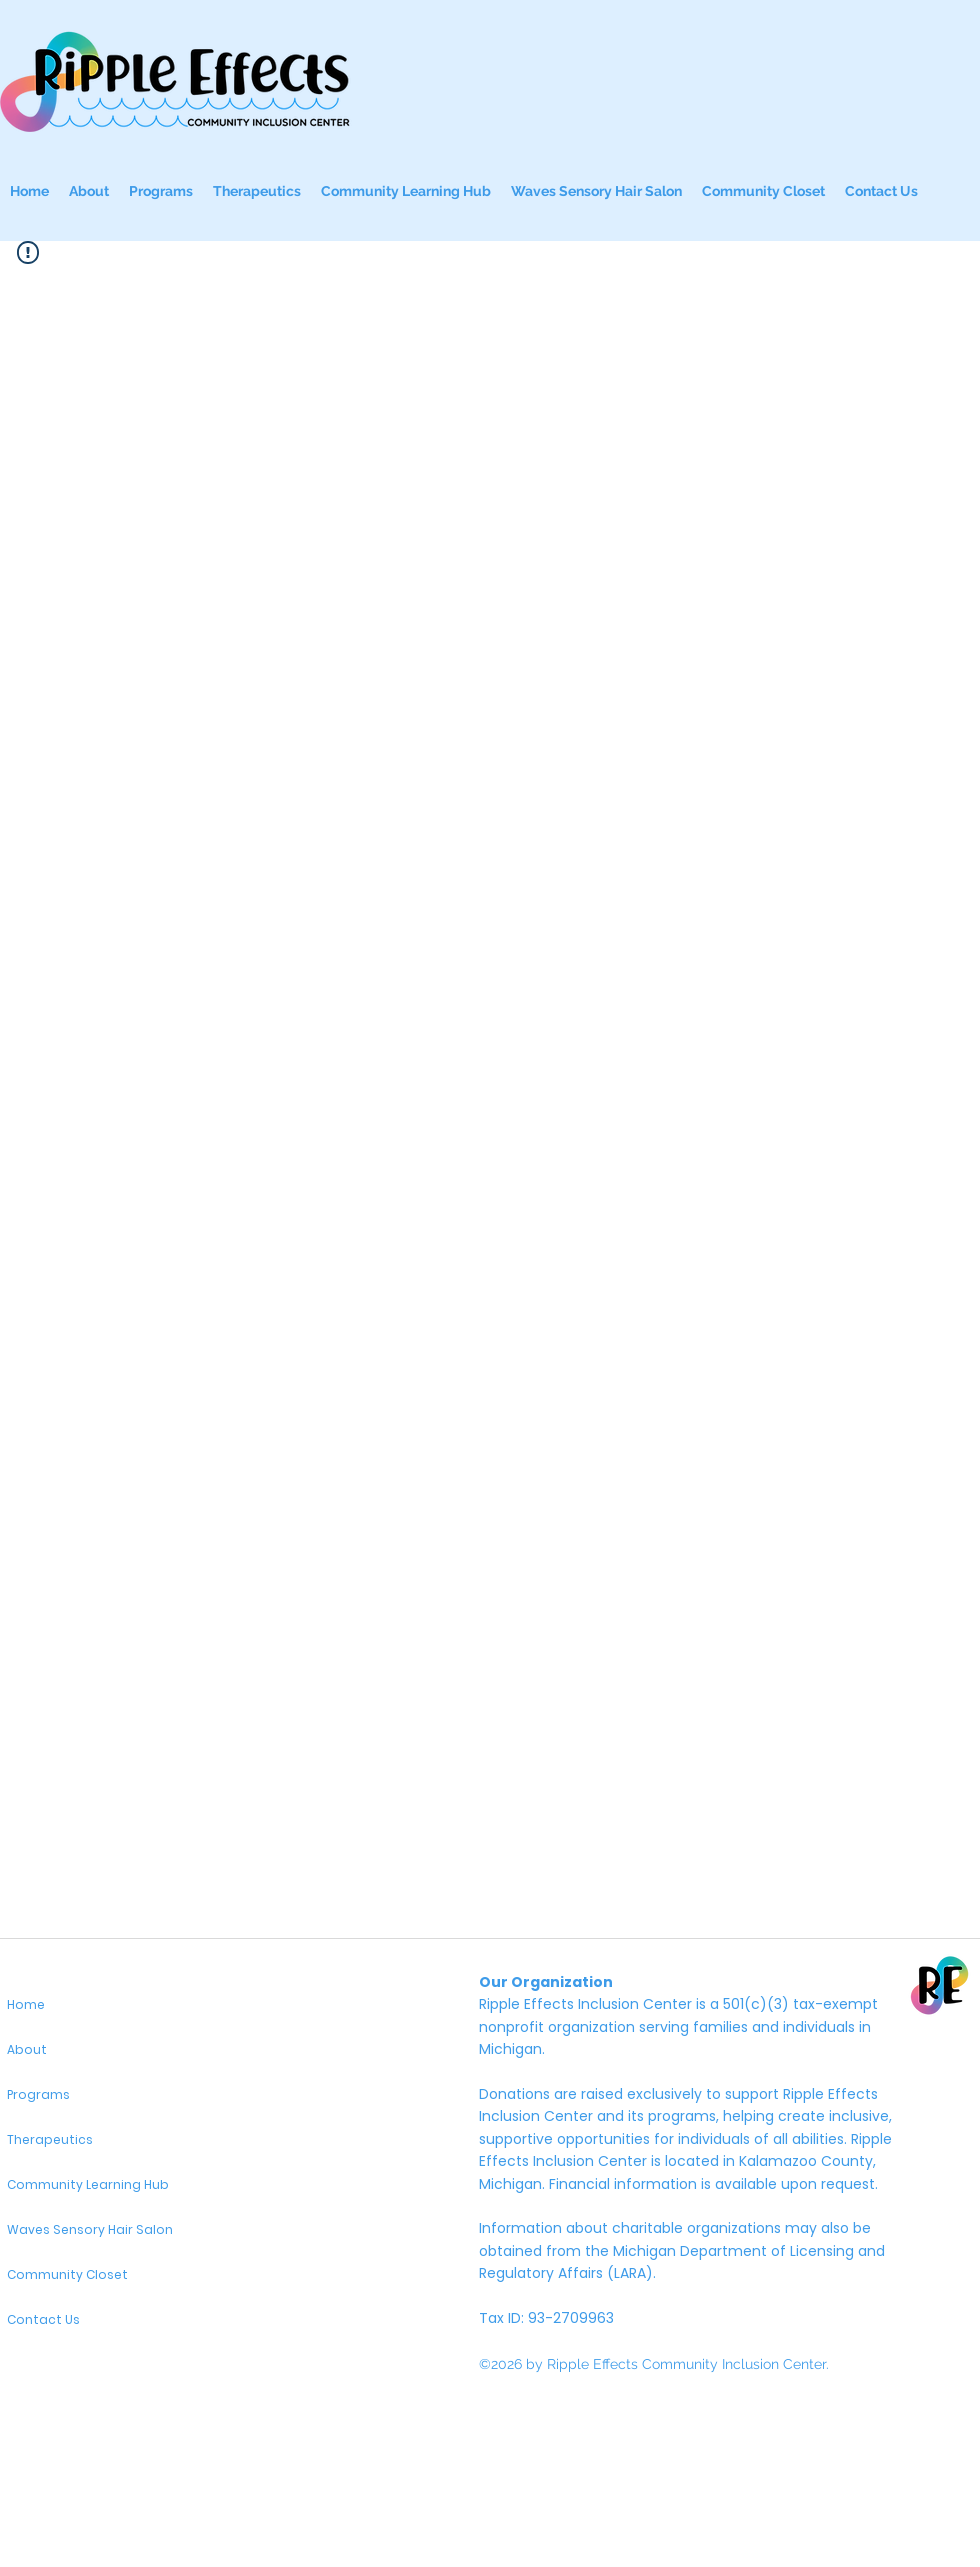  I want to click on Waves Sensory Hair Salon, so click(90, 2229).